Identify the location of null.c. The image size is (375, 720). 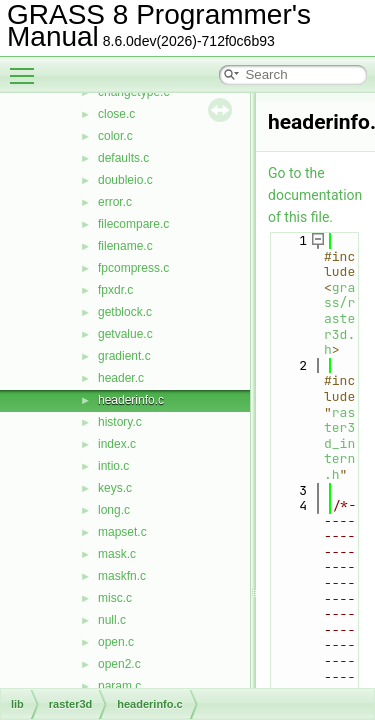
(112, 620).